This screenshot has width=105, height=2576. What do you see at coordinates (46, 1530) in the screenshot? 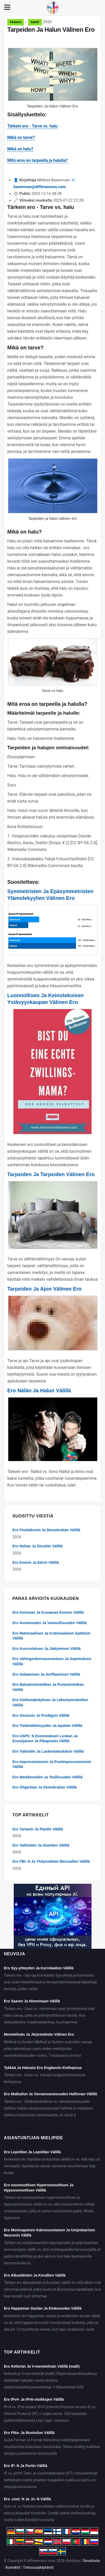
I see `Ero Feodalismin Ja Demokratian Välillä` at bounding box center [46, 1530].